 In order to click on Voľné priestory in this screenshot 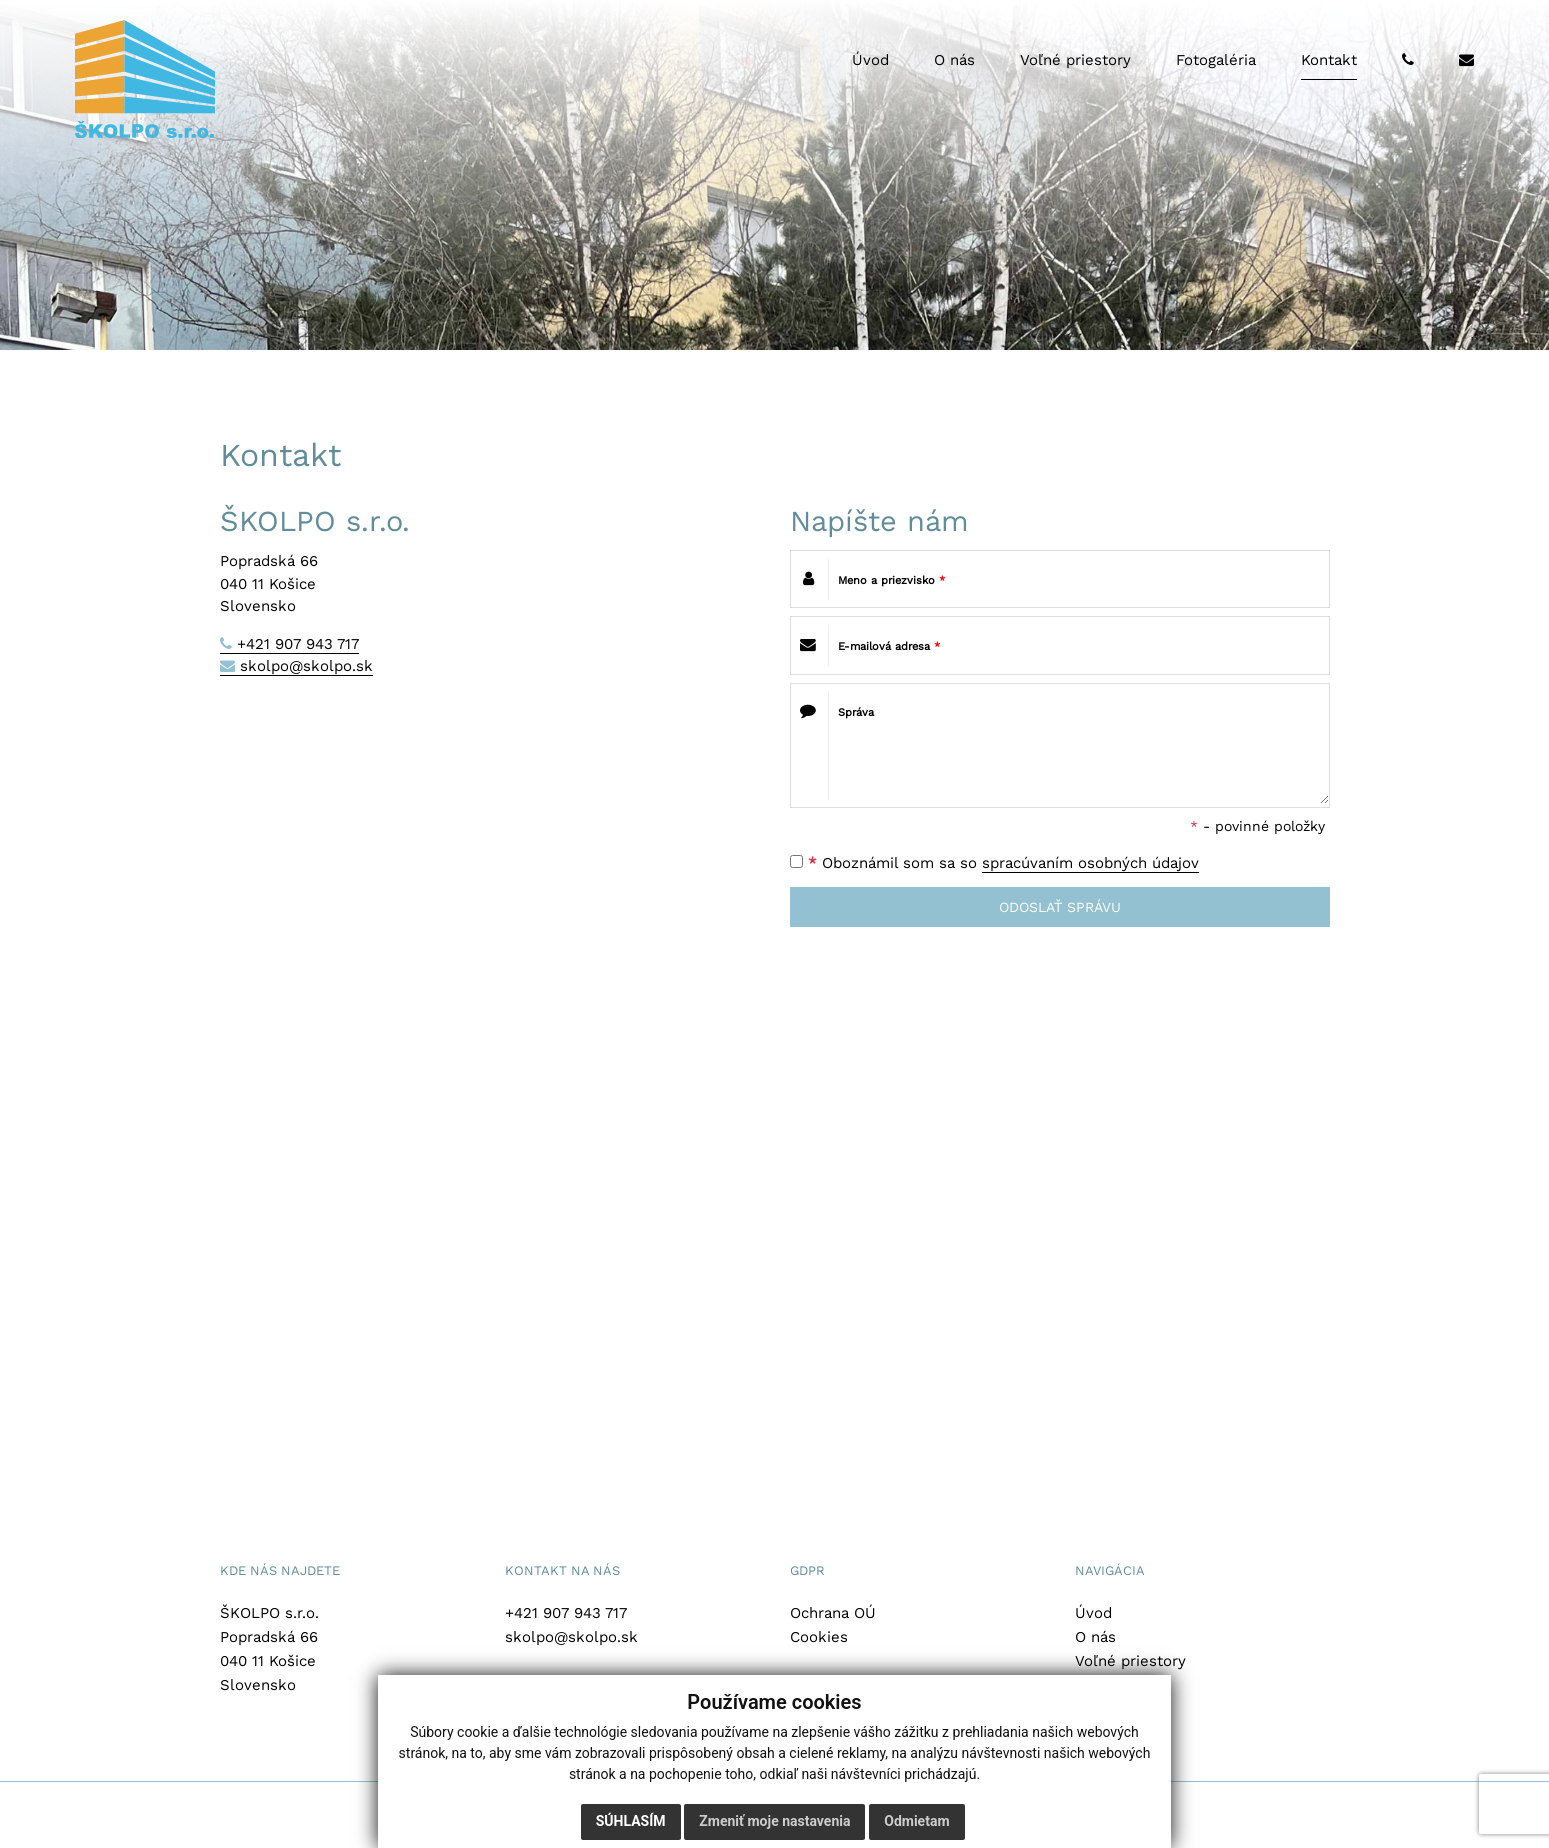, I will do `click(1130, 1661)`.